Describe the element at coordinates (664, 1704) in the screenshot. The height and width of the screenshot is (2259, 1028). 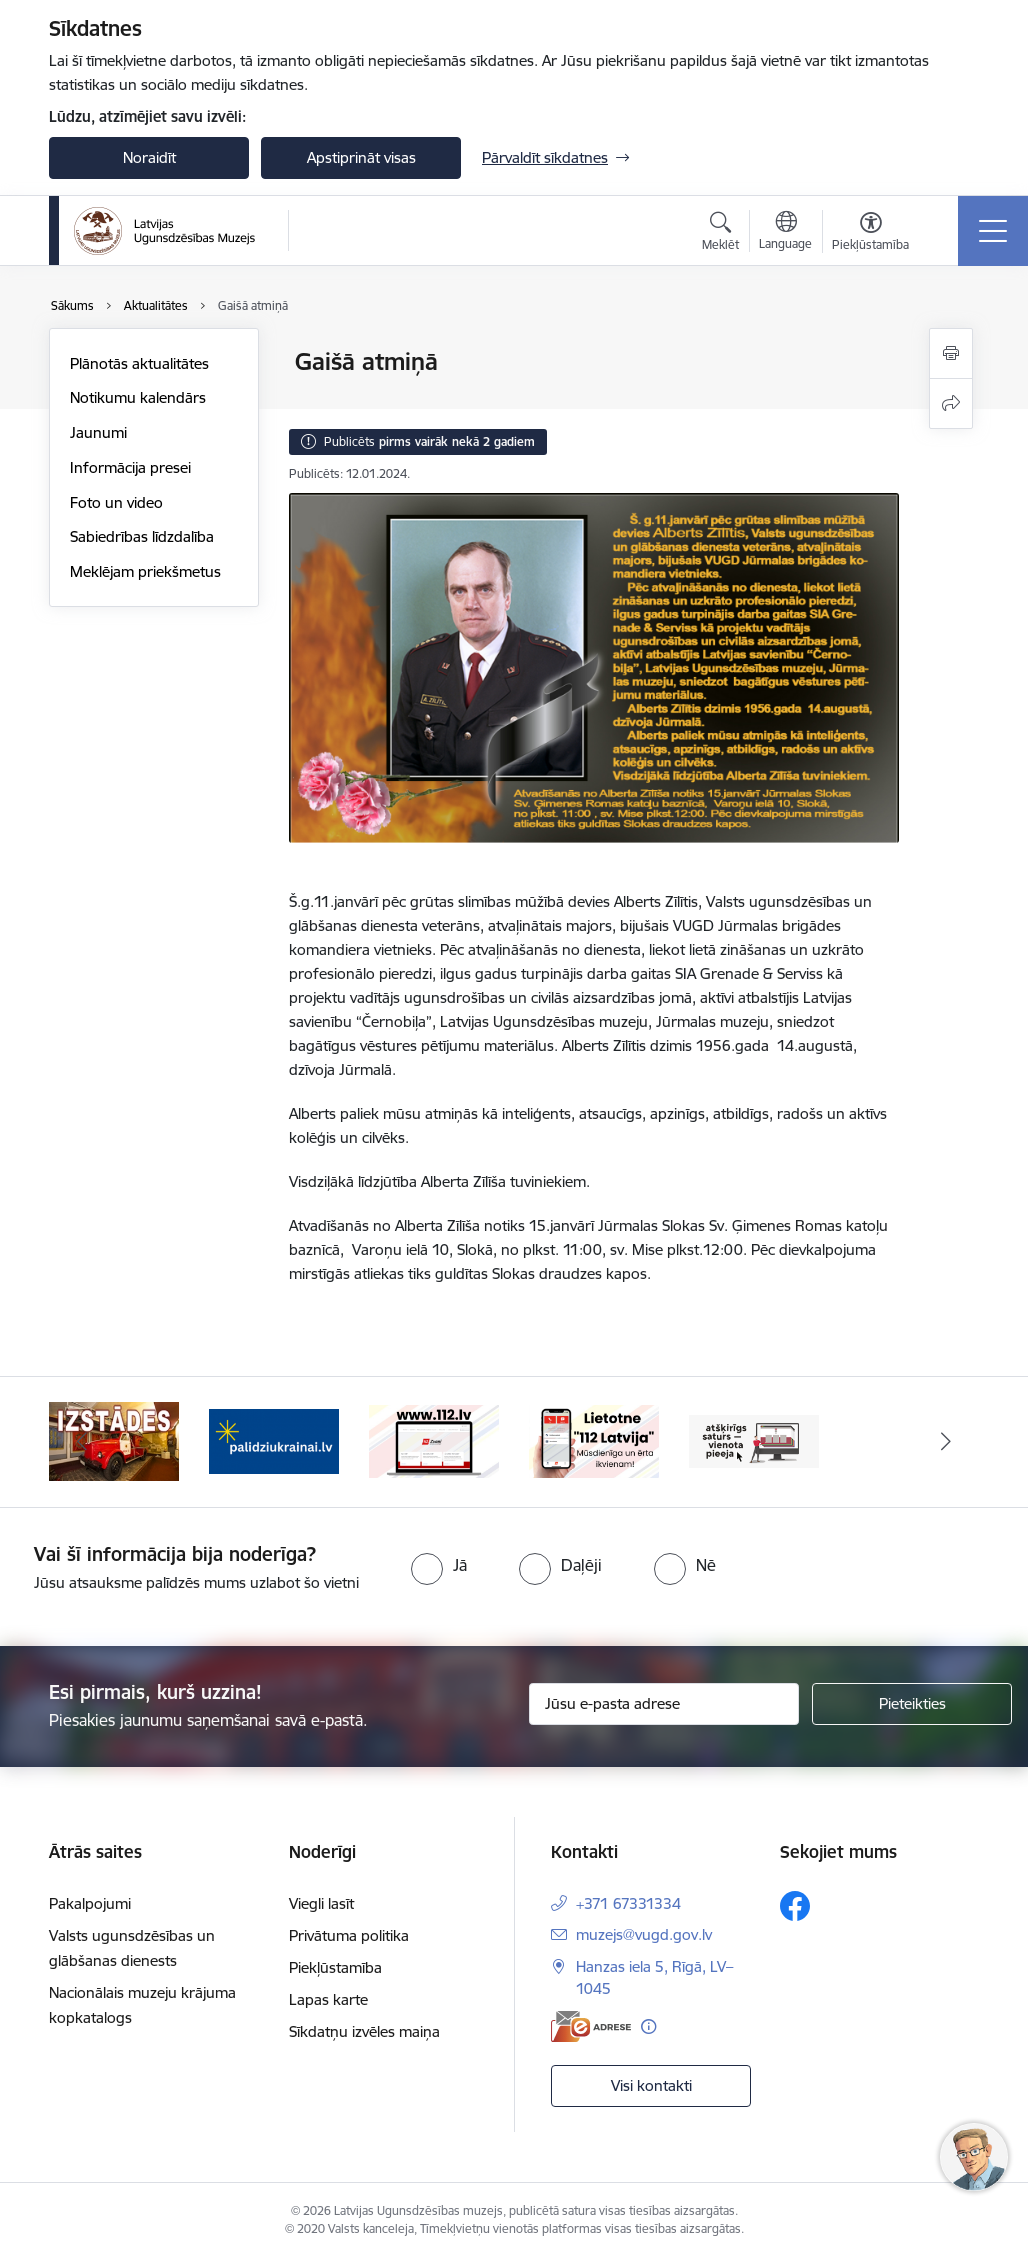
I see `[Jūsu e-pasta adrese]` at that location.